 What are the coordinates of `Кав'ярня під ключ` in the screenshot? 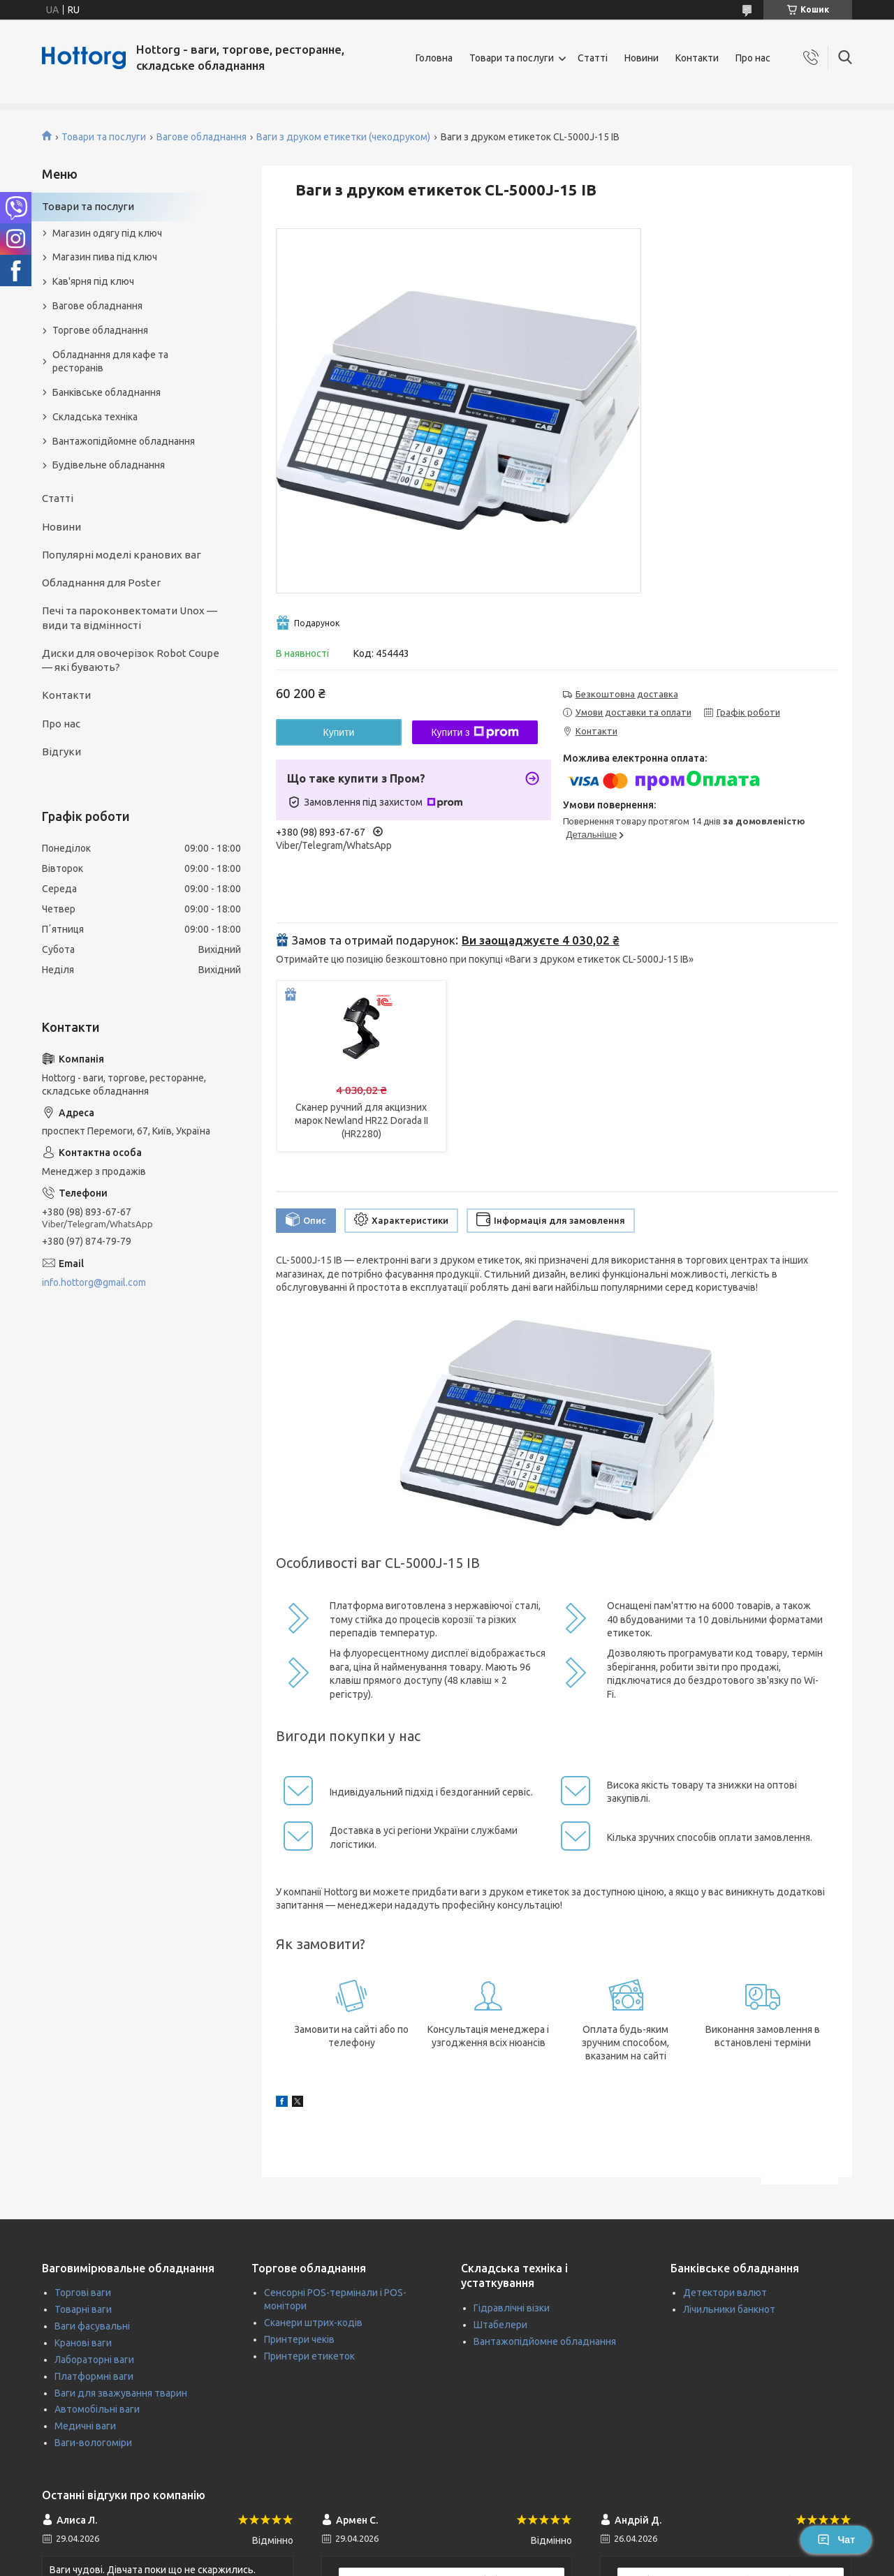 It's located at (93, 281).